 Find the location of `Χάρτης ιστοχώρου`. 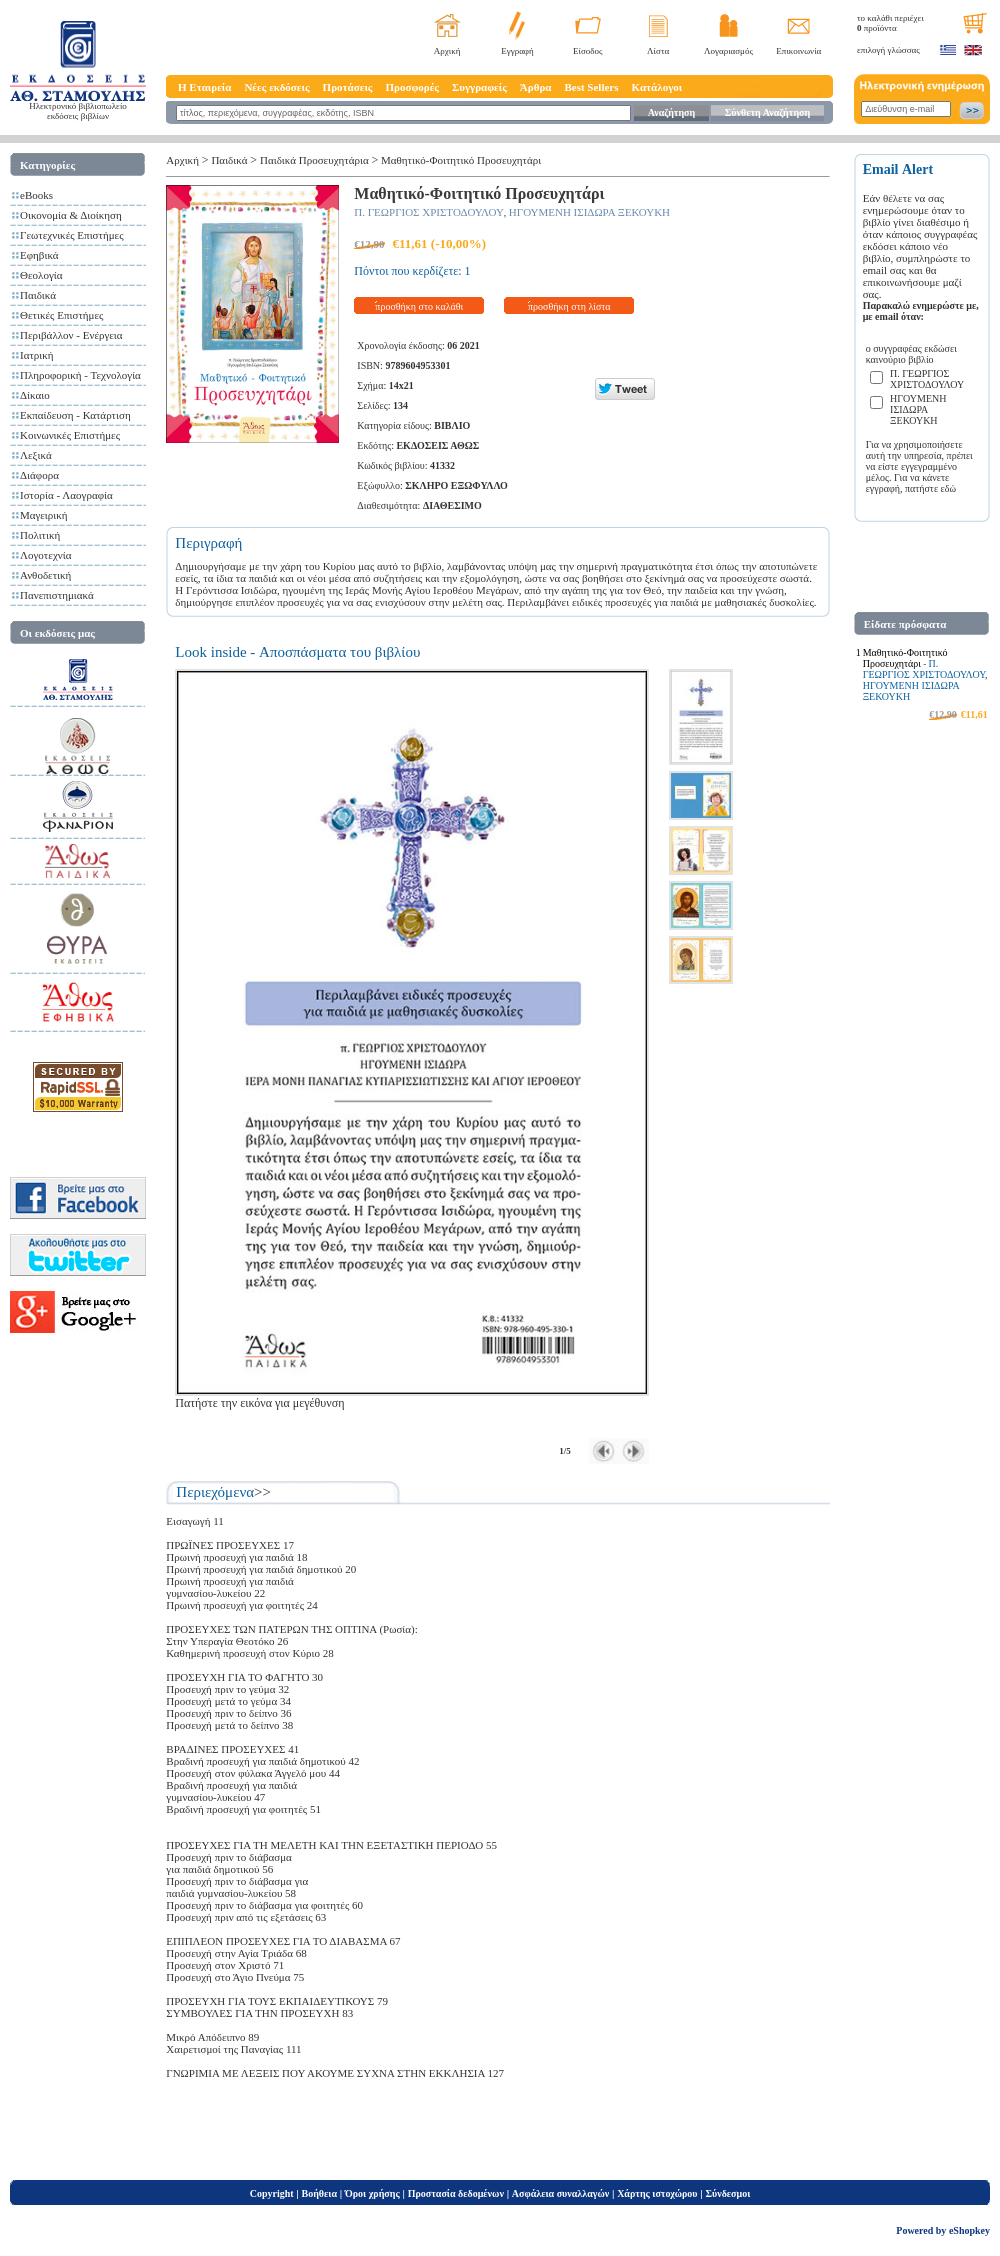

Χάρτης ιστοχώρου is located at coordinates (657, 2193).